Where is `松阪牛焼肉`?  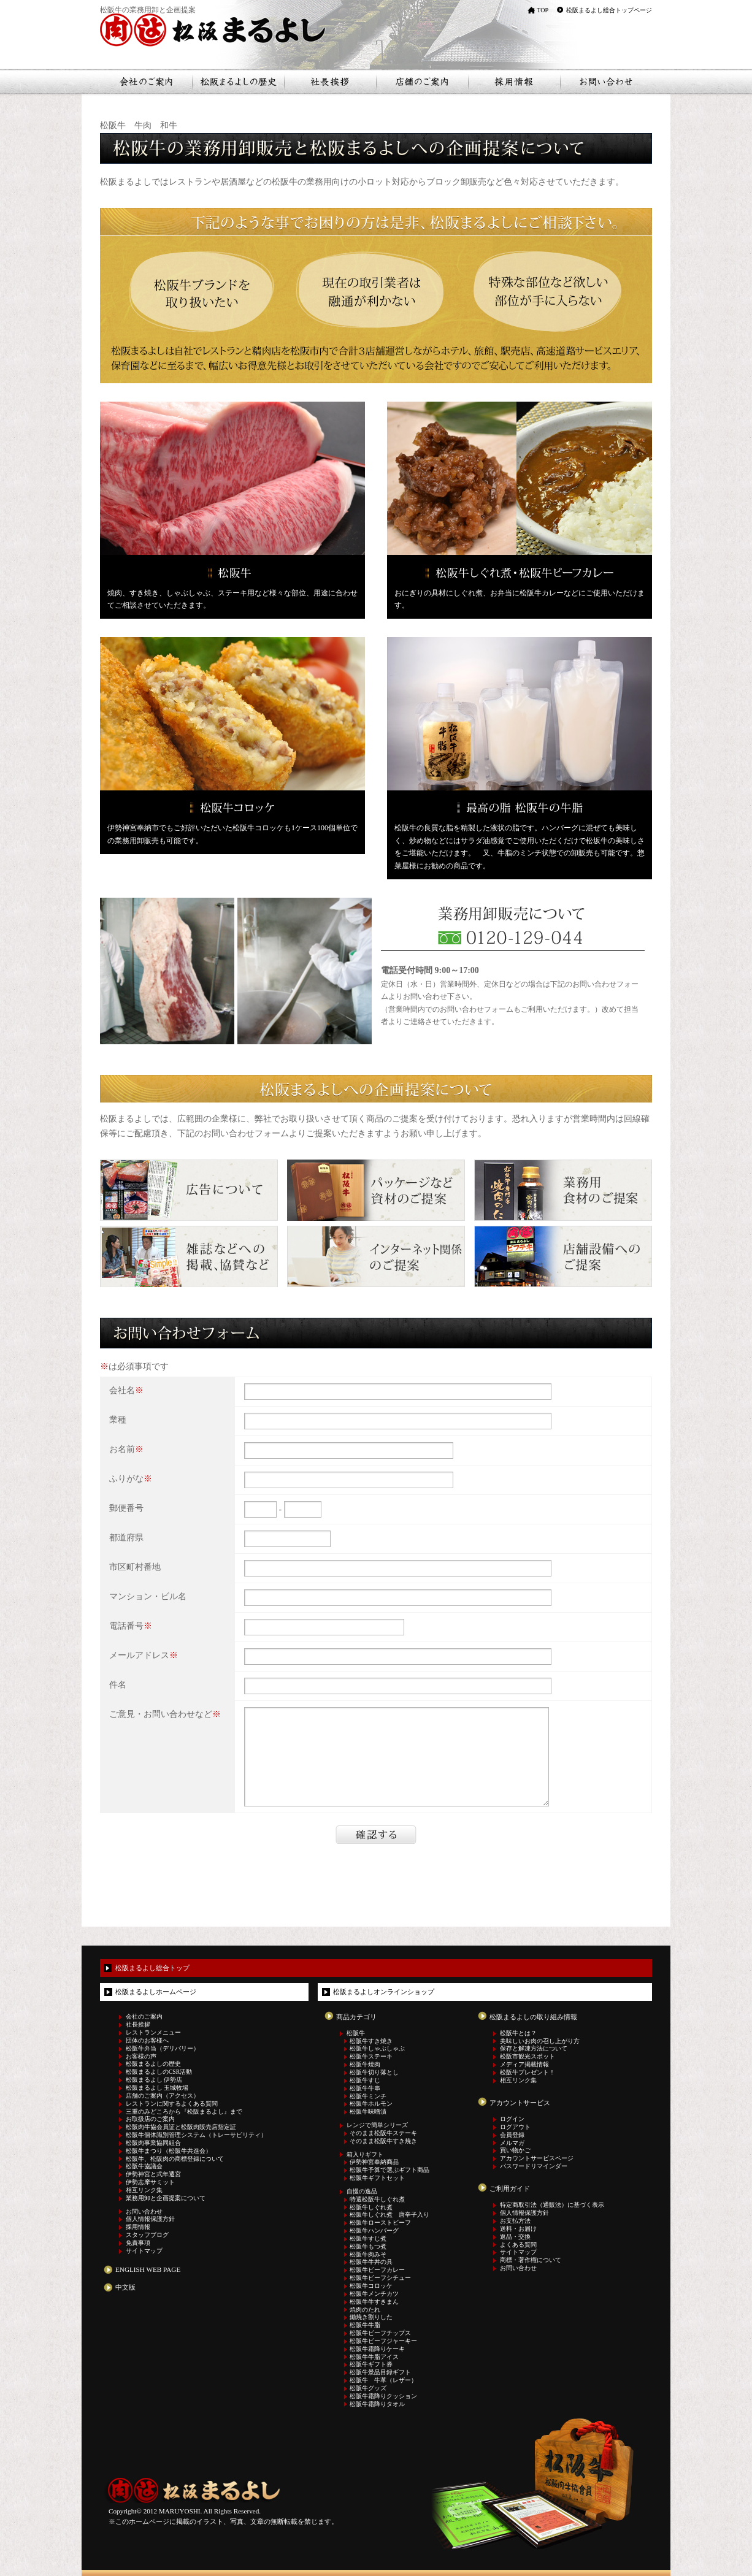
松阪牛焼肉 is located at coordinates (365, 2065).